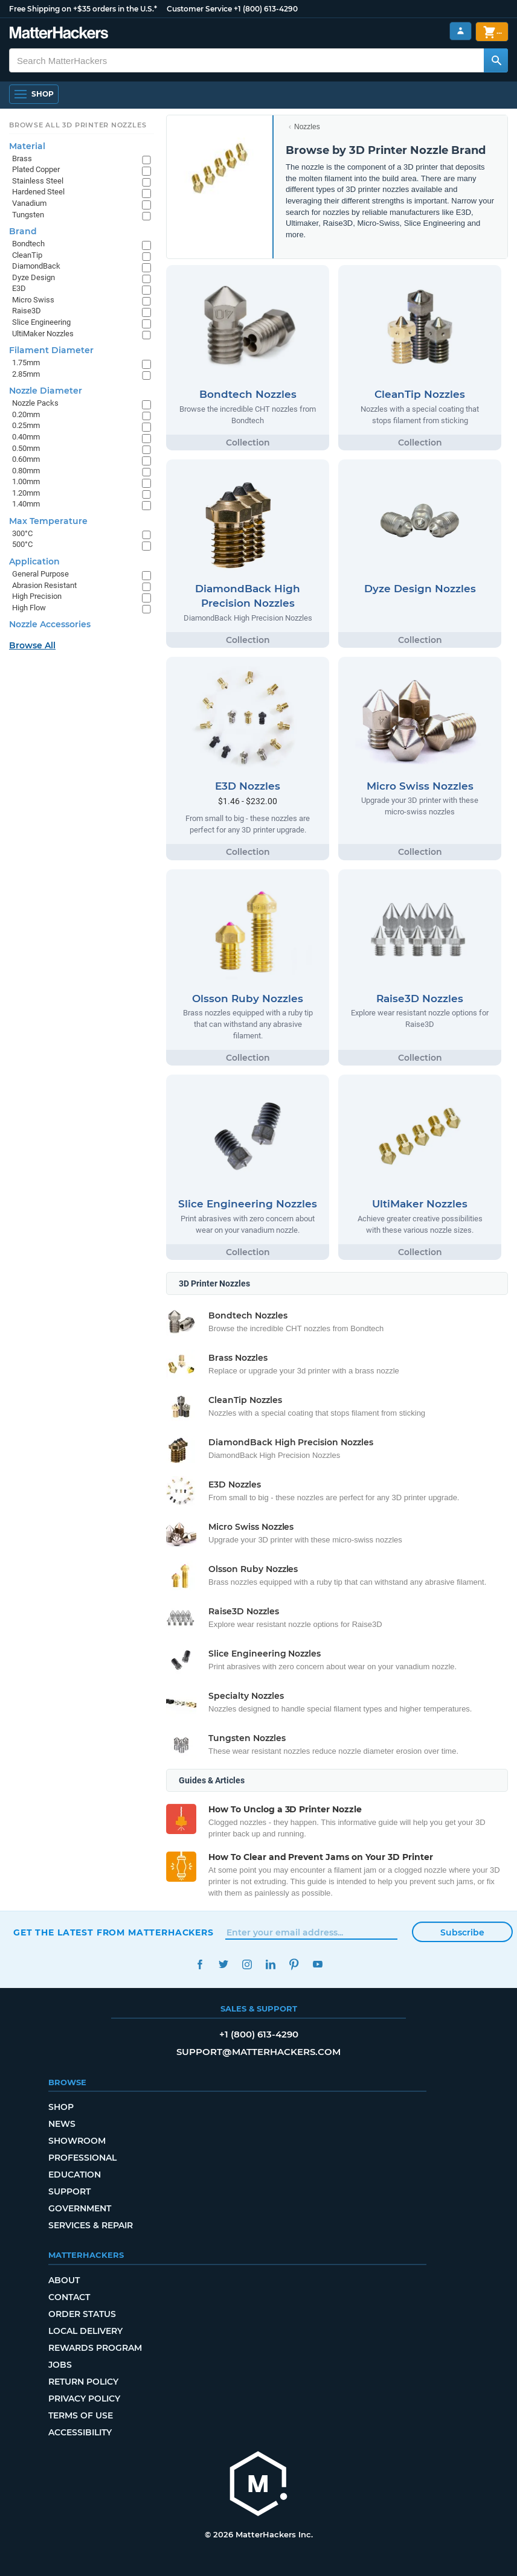 This screenshot has width=517, height=2576. What do you see at coordinates (22, 544) in the screenshot?
I see `500°C` at bounding box center [22, 544].